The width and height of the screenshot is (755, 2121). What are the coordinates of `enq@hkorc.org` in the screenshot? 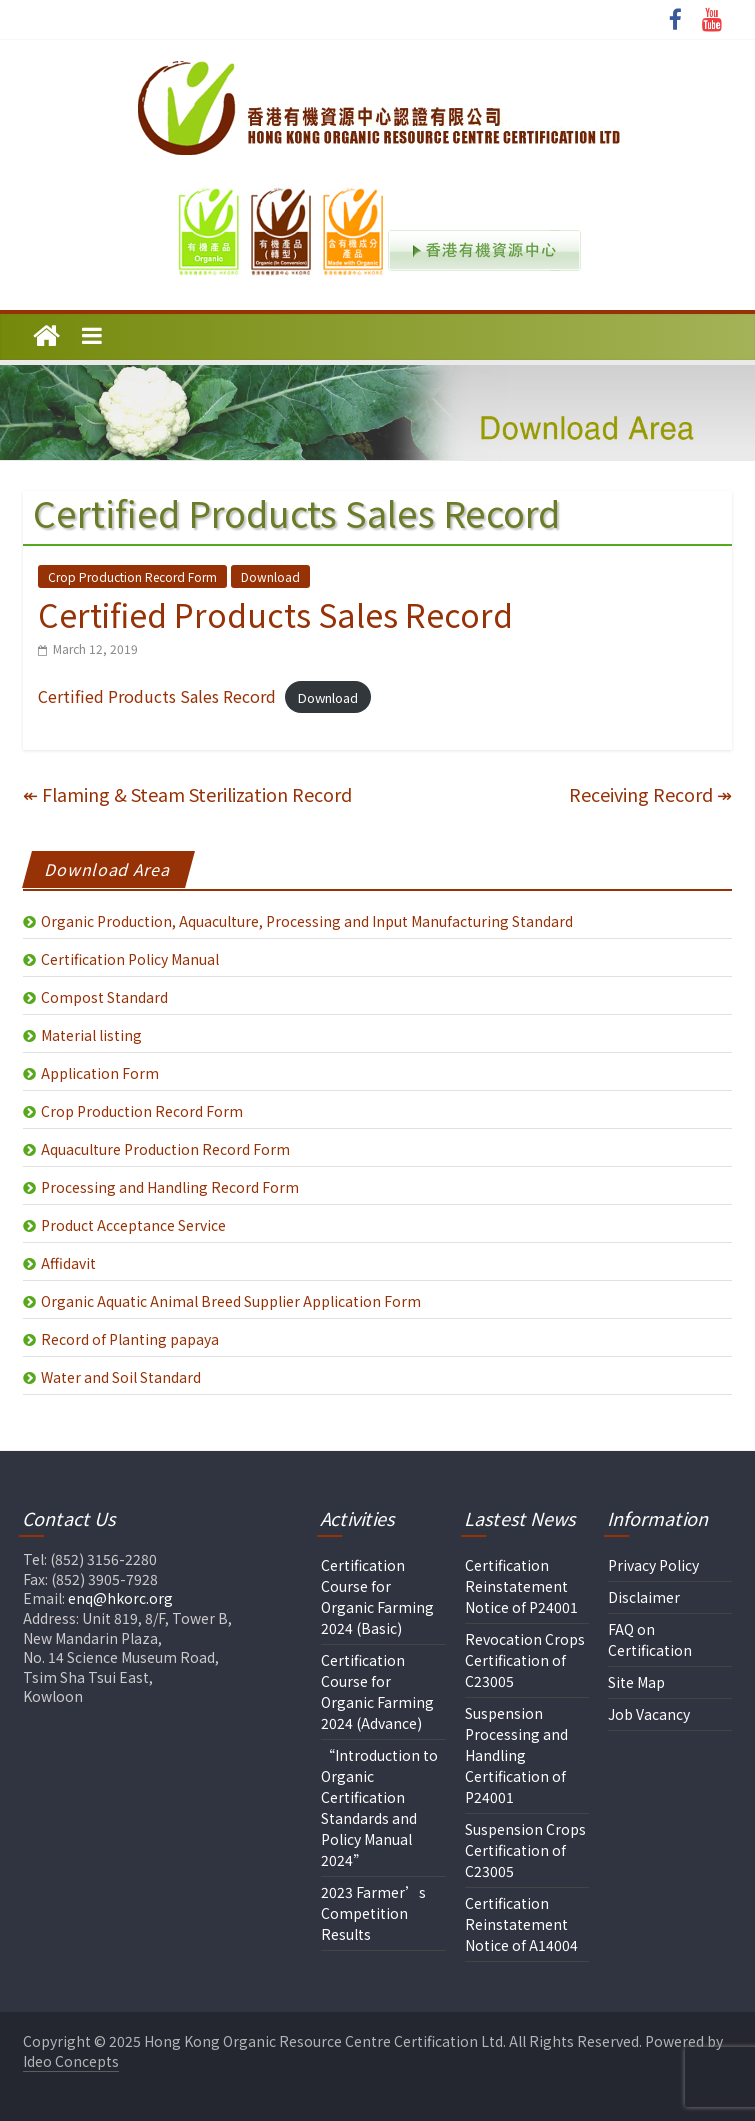 It's located at (120, 1598).